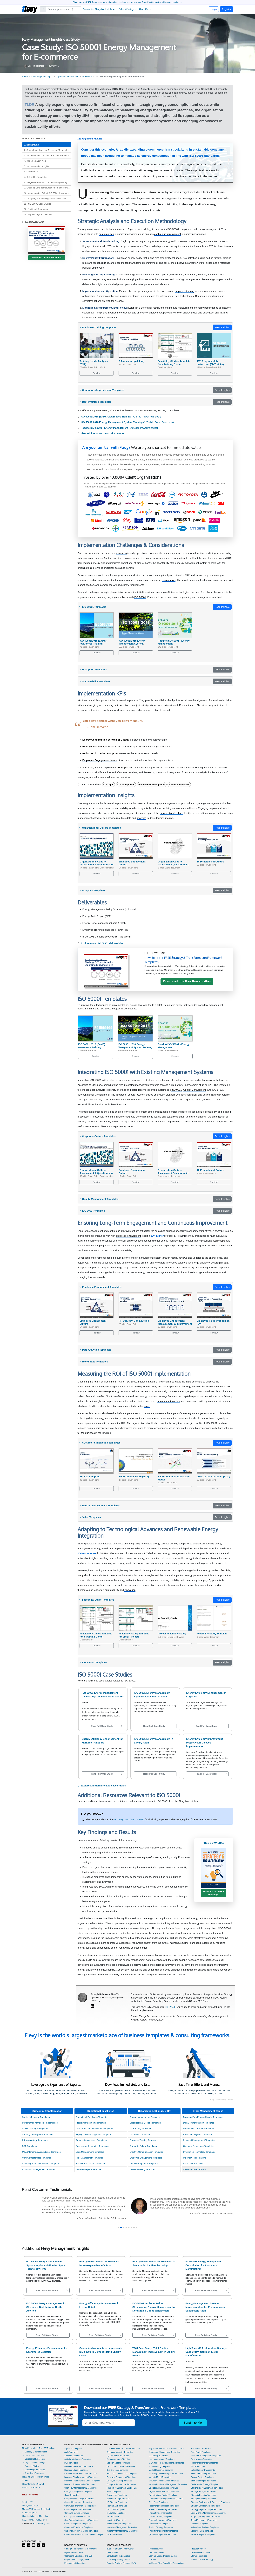 This screenshot has height=2576, width=255. Describe the element at coordinates (175, 625) in the screenshot. I see `[Road to ISO 50001 - Energy Management]` at that location.